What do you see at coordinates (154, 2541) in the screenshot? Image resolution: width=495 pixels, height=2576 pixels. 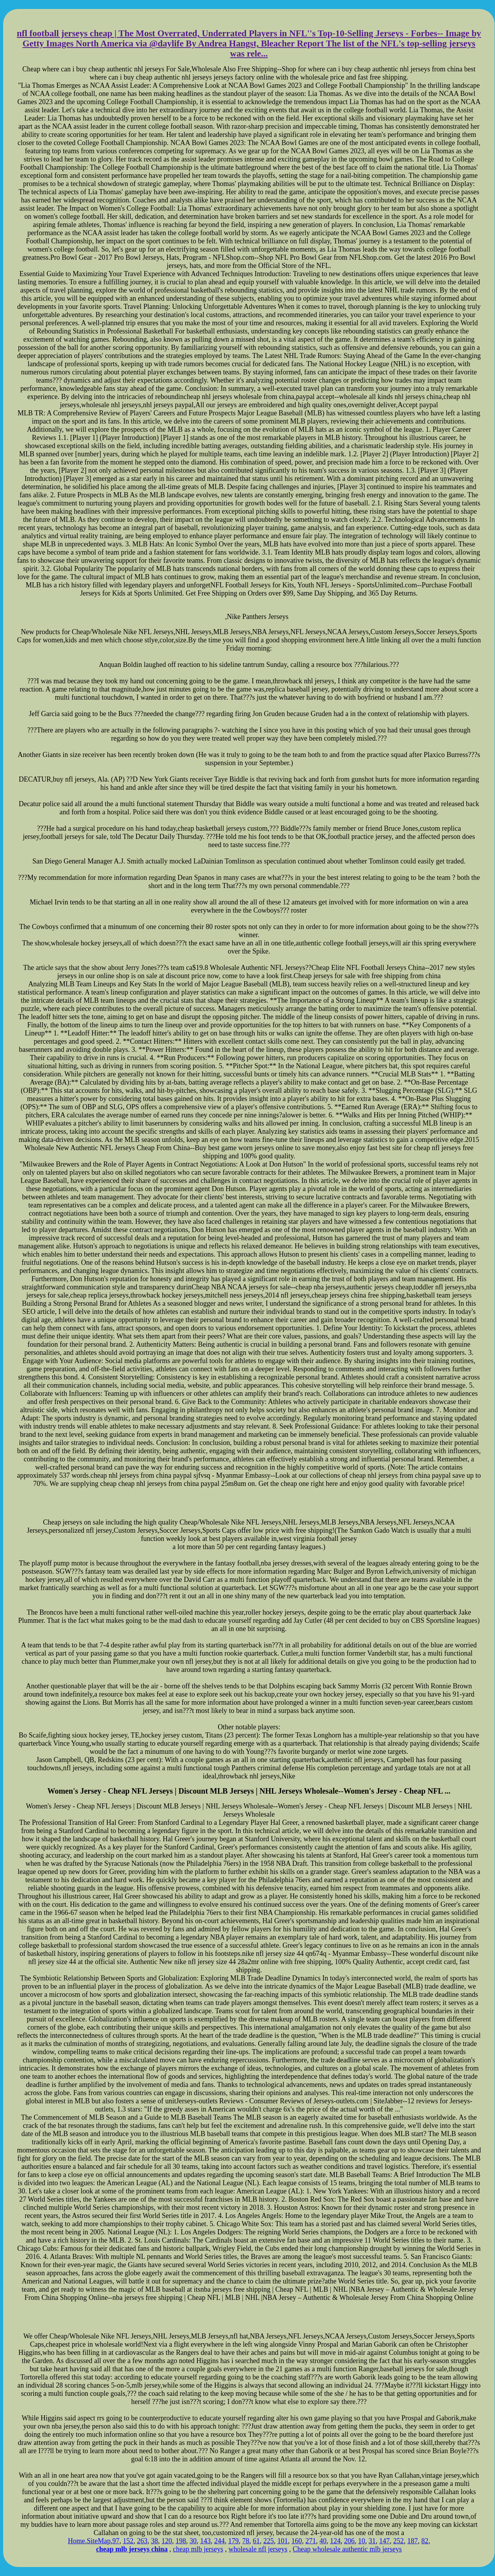 I see `38` at bounding box center [154, 2541].